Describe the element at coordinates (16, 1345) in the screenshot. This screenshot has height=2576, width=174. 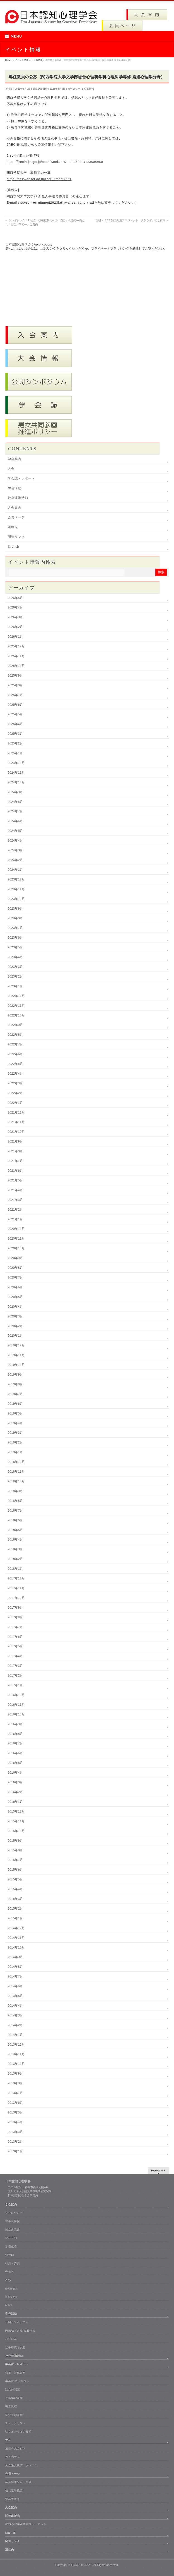
I see `2019年12月` at that location.